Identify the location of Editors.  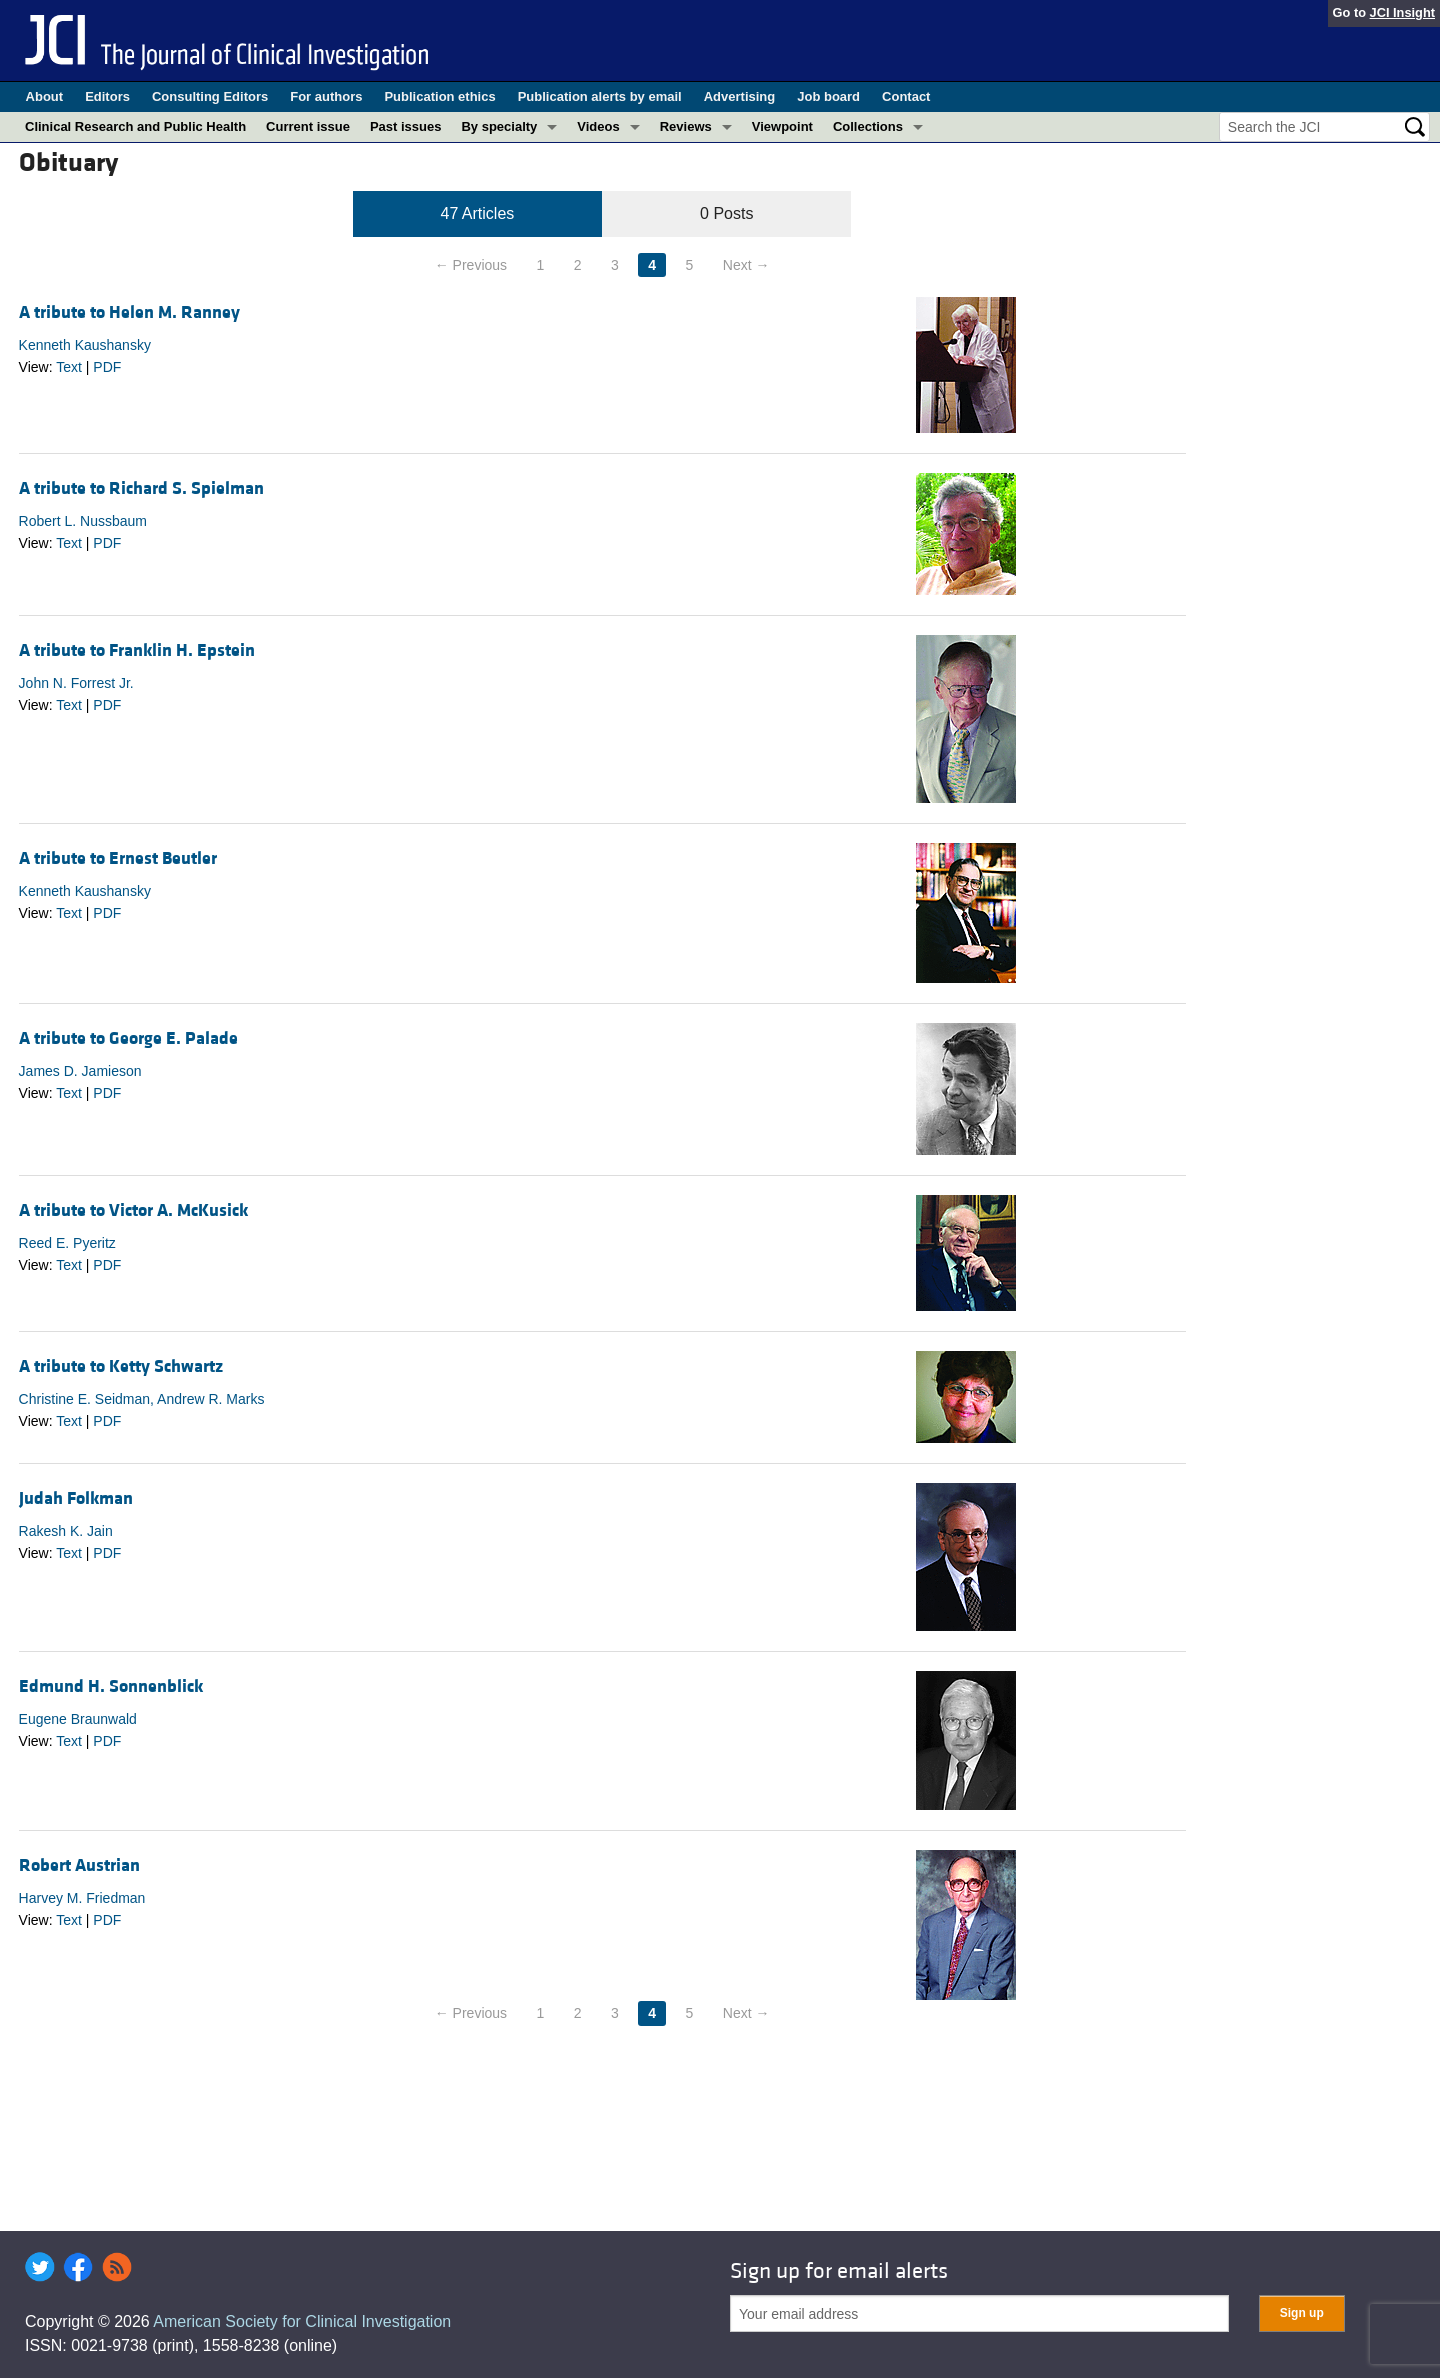
(107, 96).